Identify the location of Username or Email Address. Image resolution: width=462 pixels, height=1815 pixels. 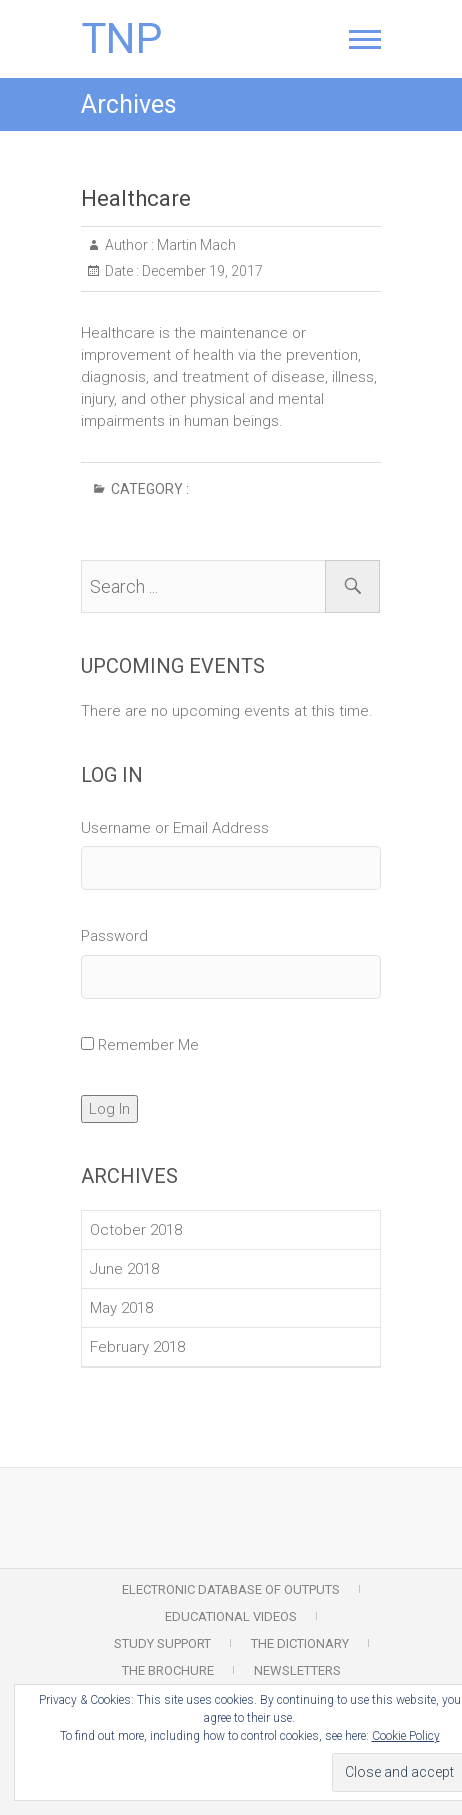
(175, 828).